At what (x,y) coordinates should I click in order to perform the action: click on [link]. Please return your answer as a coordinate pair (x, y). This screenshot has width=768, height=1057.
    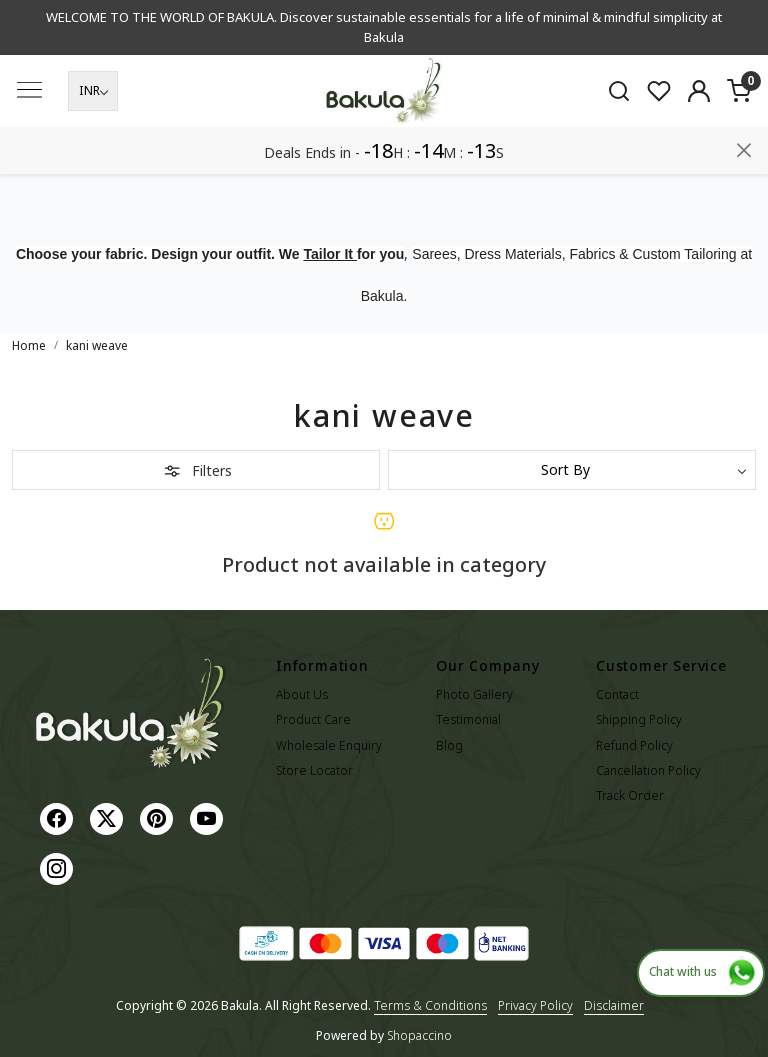
    Looking at the image, I should click on (619, 138).